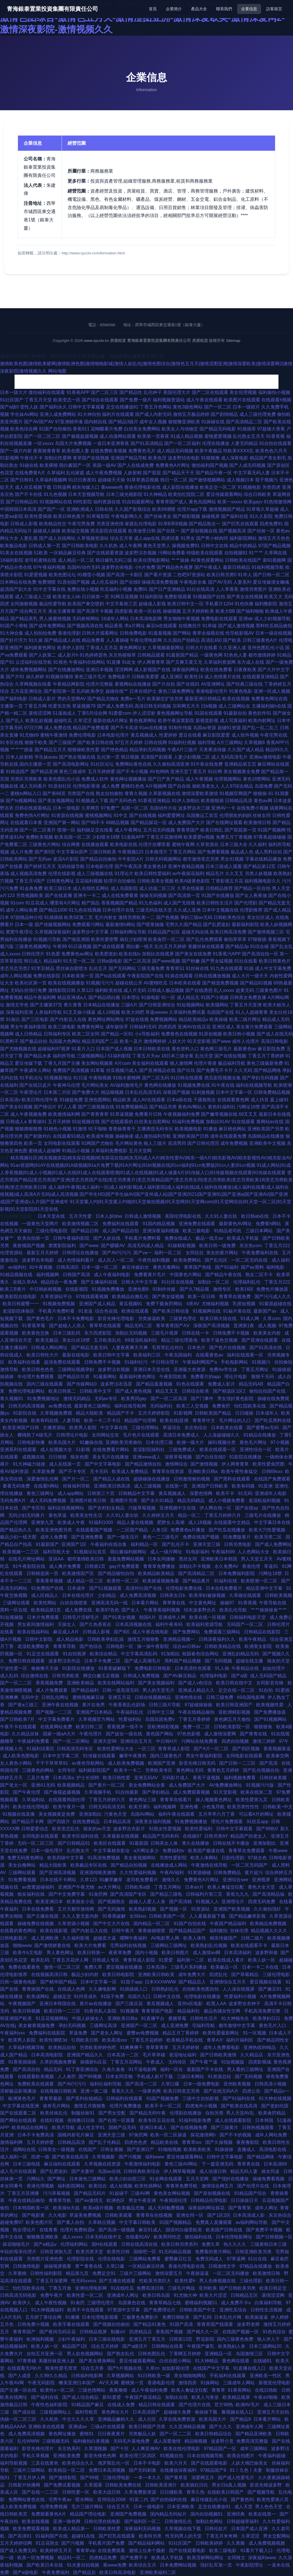 The width and height of the screenshot is (293, 2576). I want to click on 黄色三级网址, so click(41, 1493).